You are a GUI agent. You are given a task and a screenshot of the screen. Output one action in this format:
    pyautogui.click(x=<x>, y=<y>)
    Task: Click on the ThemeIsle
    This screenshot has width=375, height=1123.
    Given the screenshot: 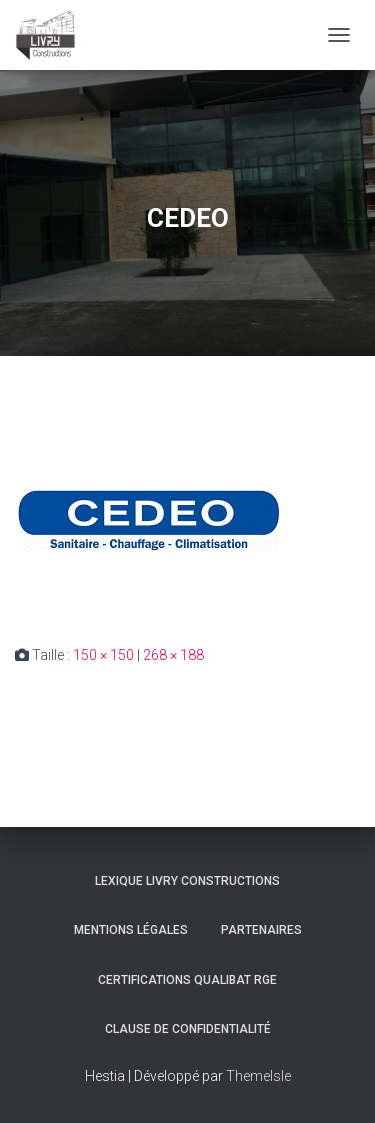 What is the action you would take?
    pyautogui.click(x=258, y=1076)
    